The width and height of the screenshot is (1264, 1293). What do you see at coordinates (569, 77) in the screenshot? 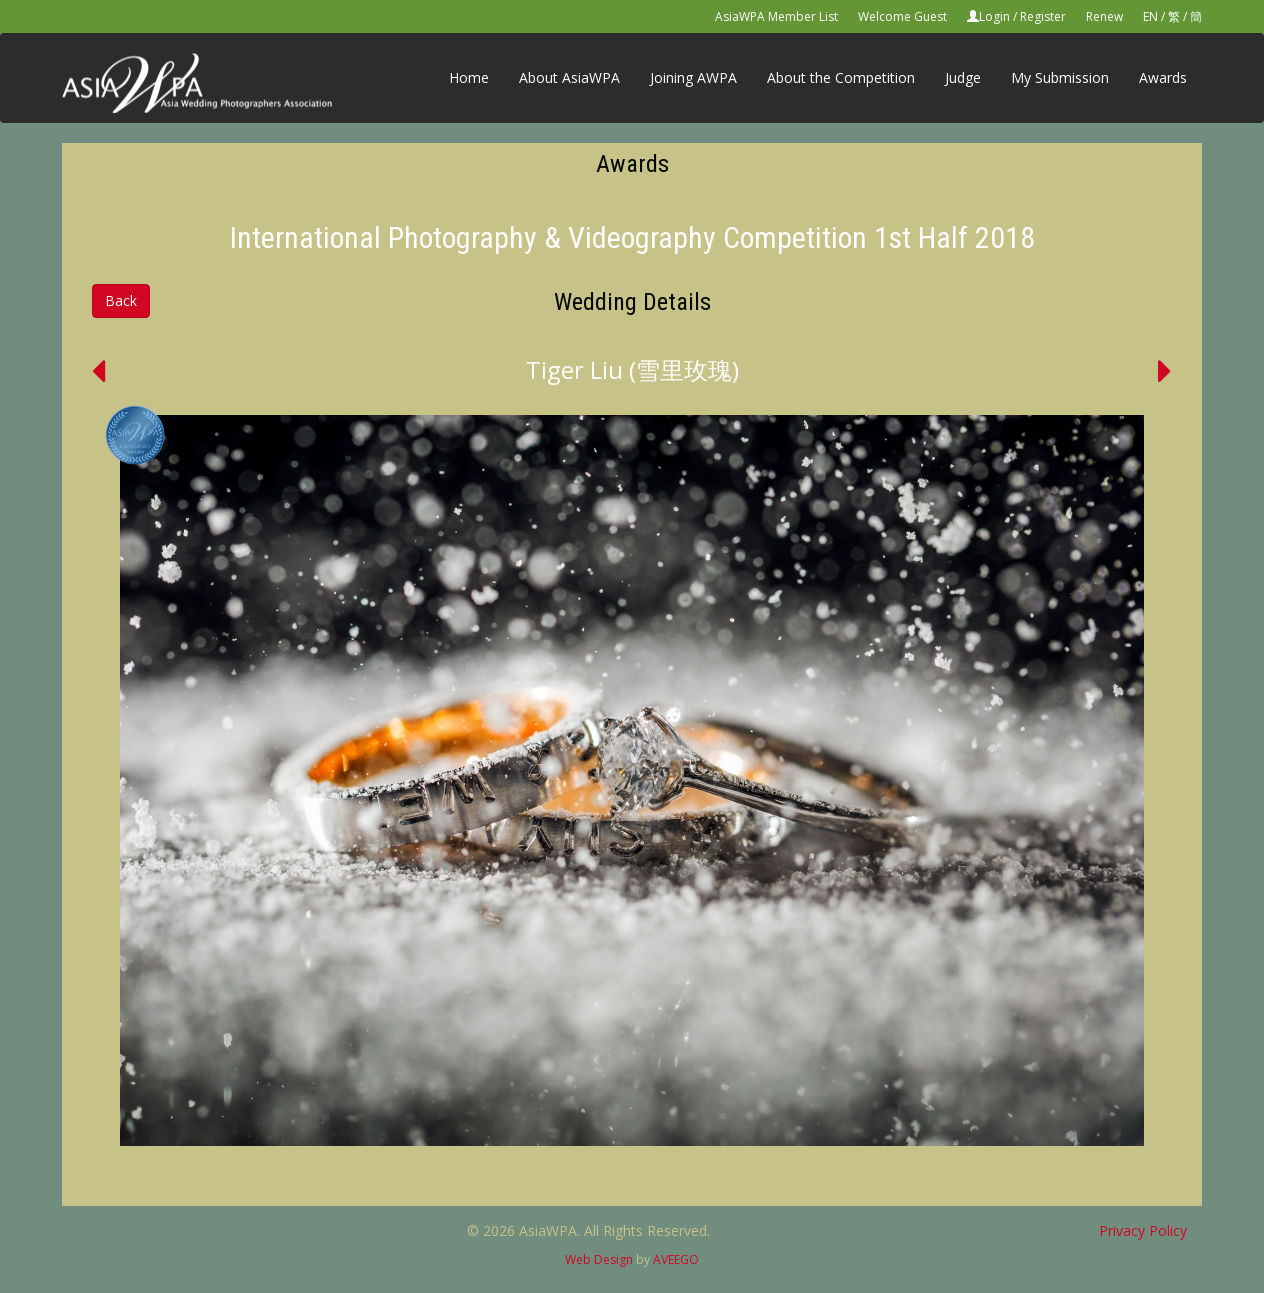
I see `About AsiaWPA` at bounding box center [569, 77].